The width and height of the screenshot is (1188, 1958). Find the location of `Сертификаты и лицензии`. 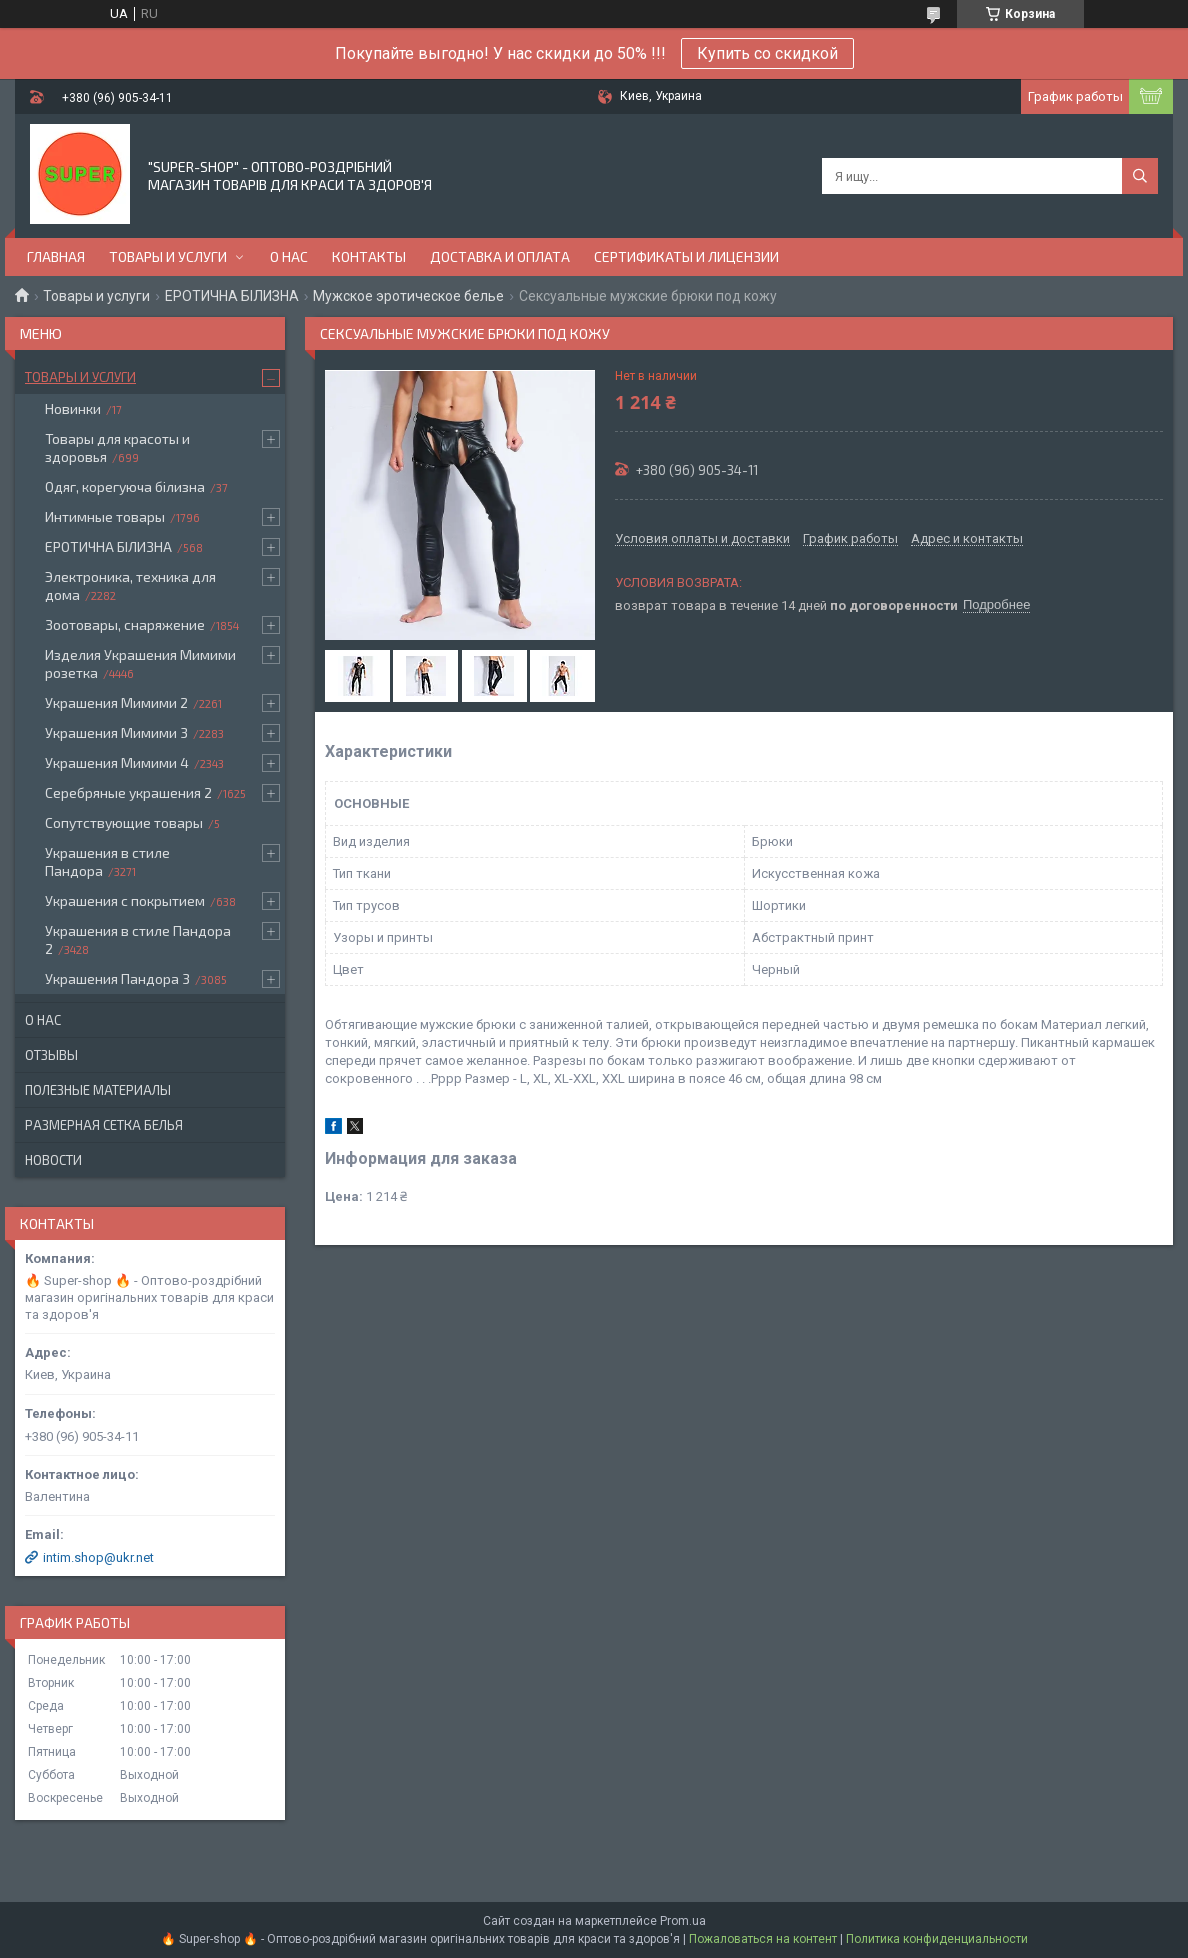

Сертификаты и лицензии is located at coordinates (686, 256).